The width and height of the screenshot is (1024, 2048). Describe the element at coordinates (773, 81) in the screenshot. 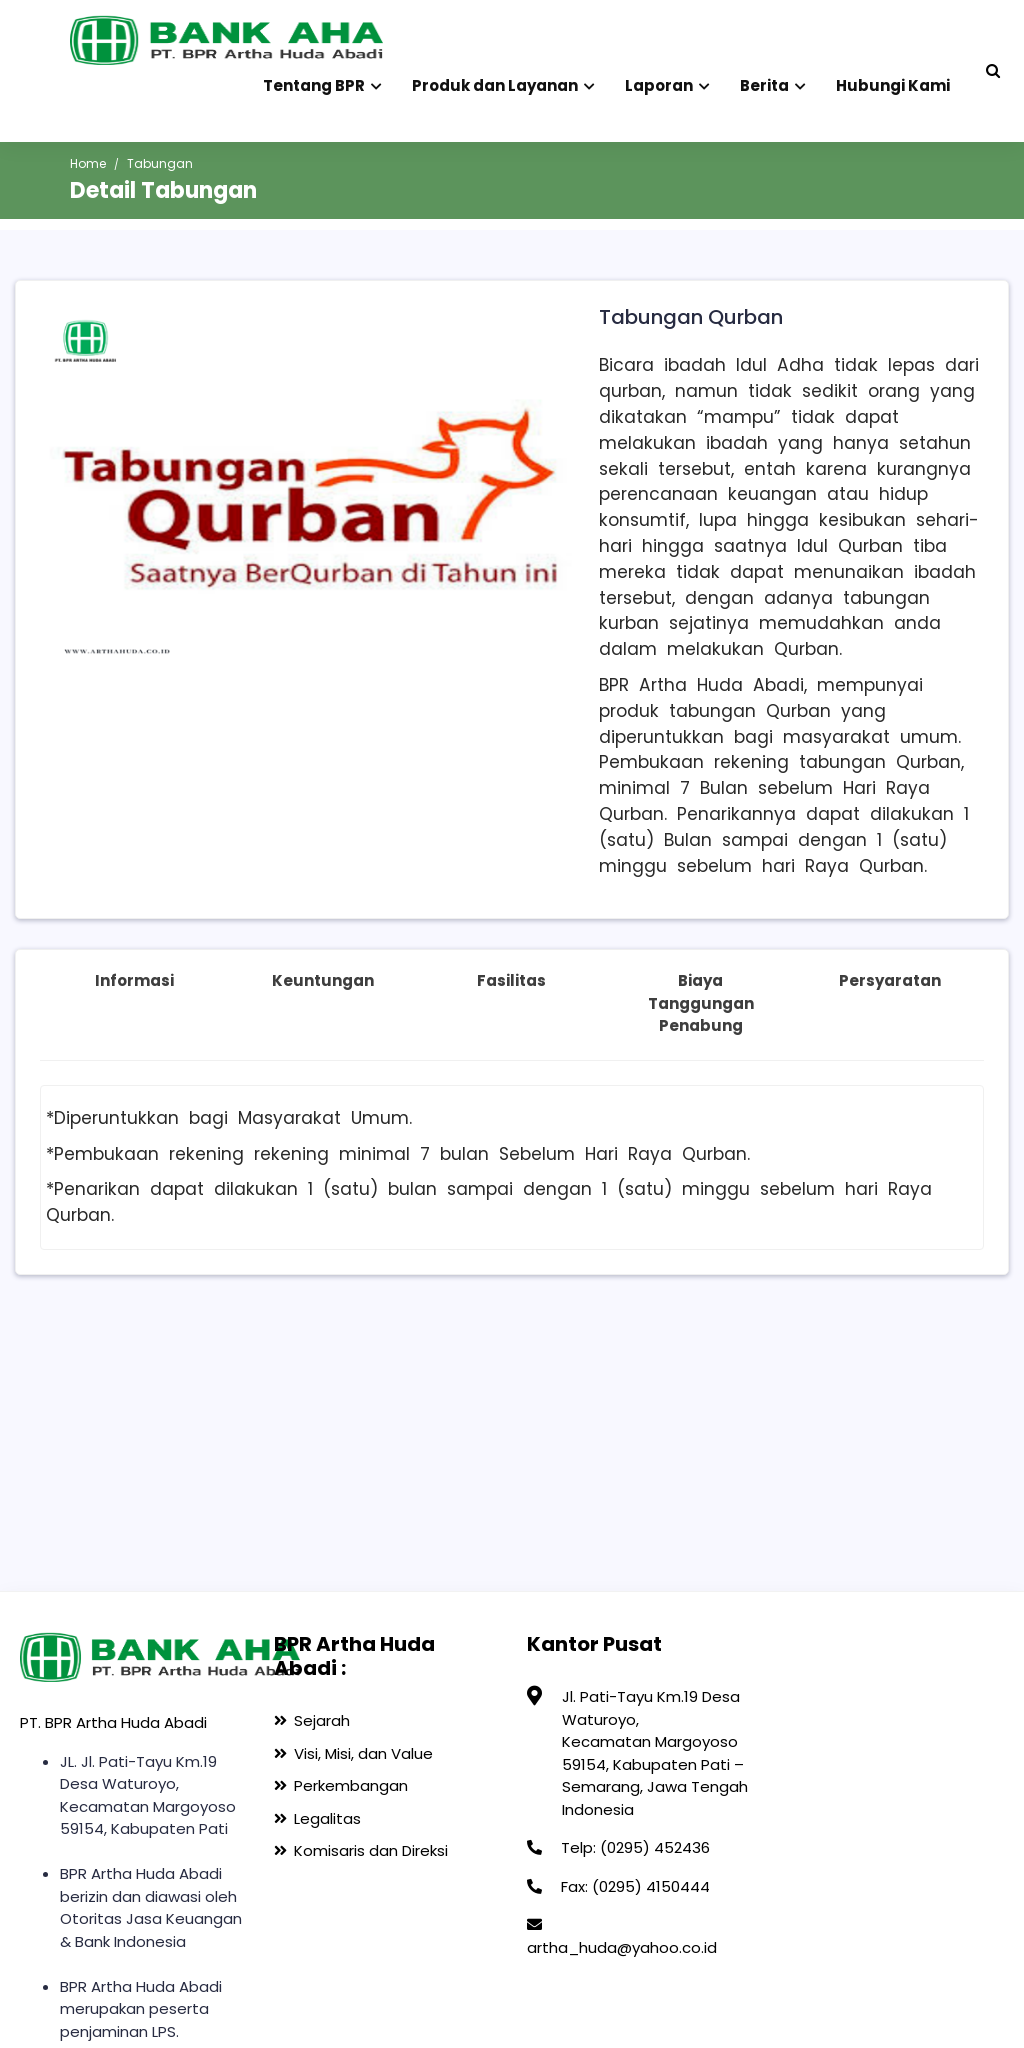

I see `Berita` at that location.